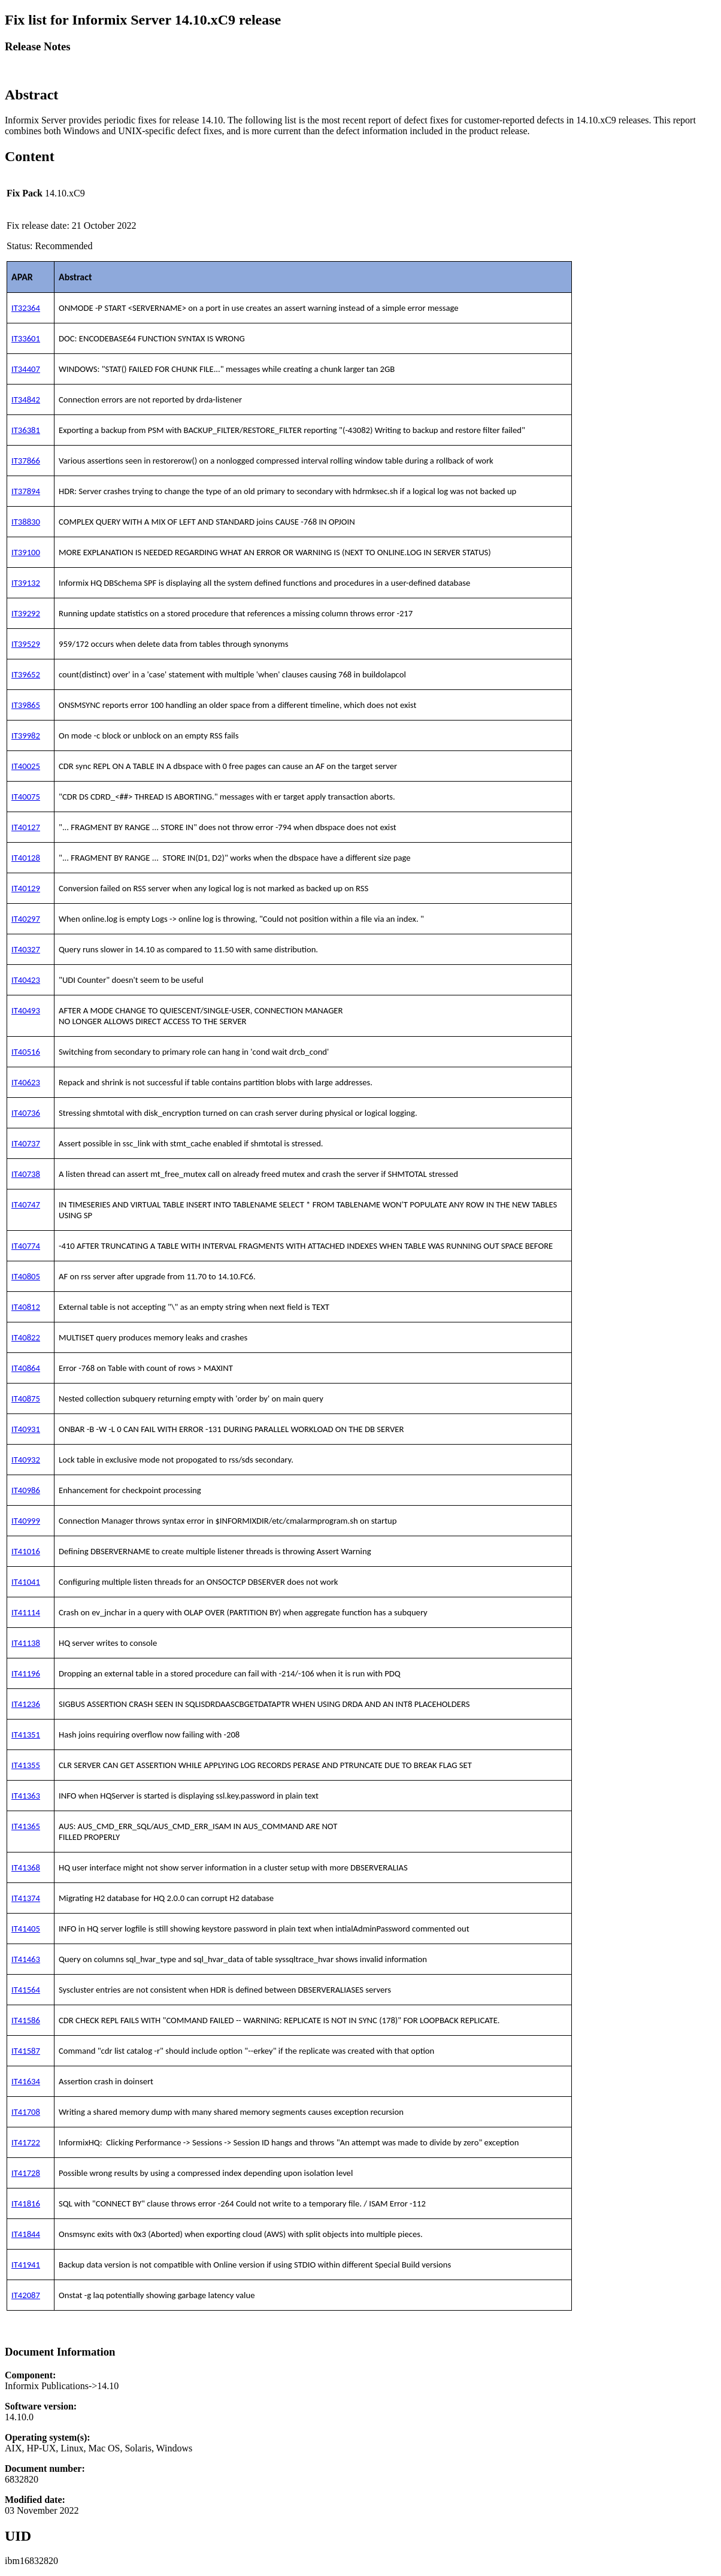  I want to click on IT40327, so click(25, 949).